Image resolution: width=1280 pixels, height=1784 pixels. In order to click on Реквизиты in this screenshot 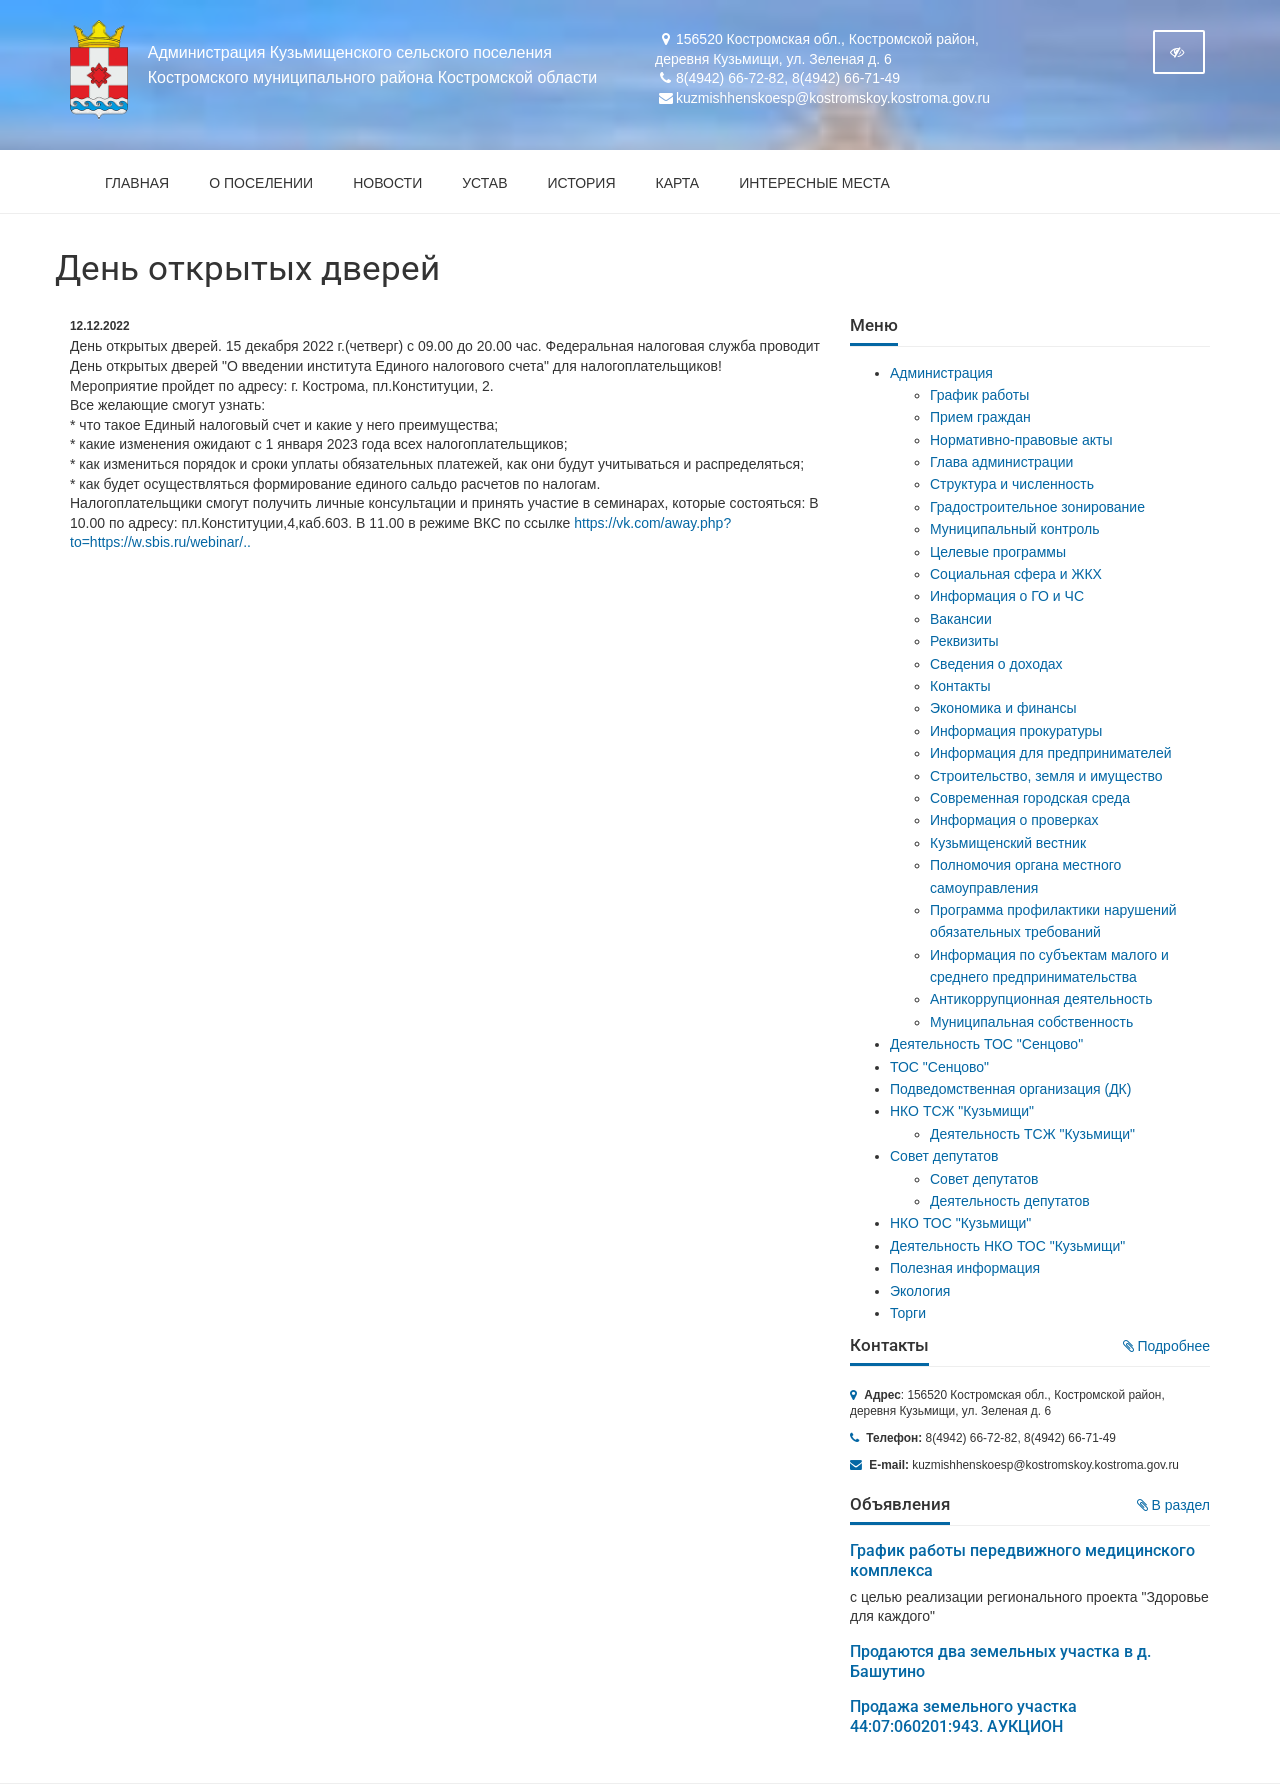, I will do `click(964, 641)`.